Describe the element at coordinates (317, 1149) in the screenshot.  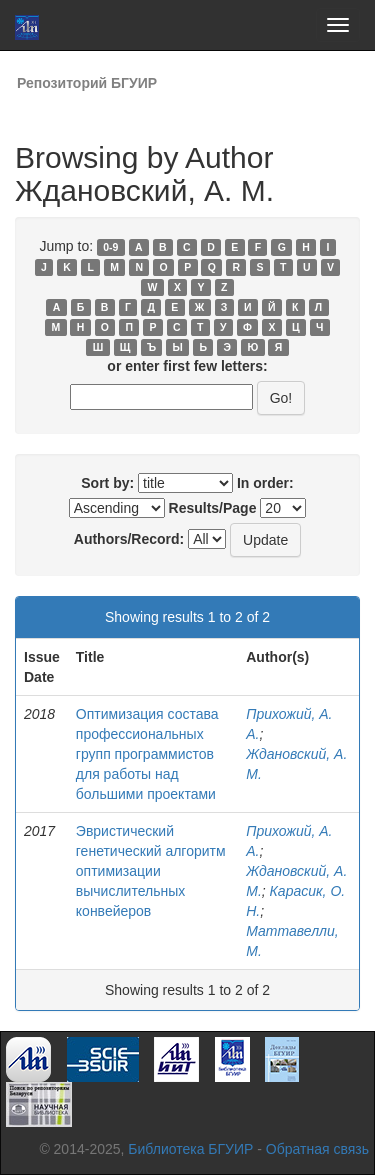
I see `Обратная связь` at that location.